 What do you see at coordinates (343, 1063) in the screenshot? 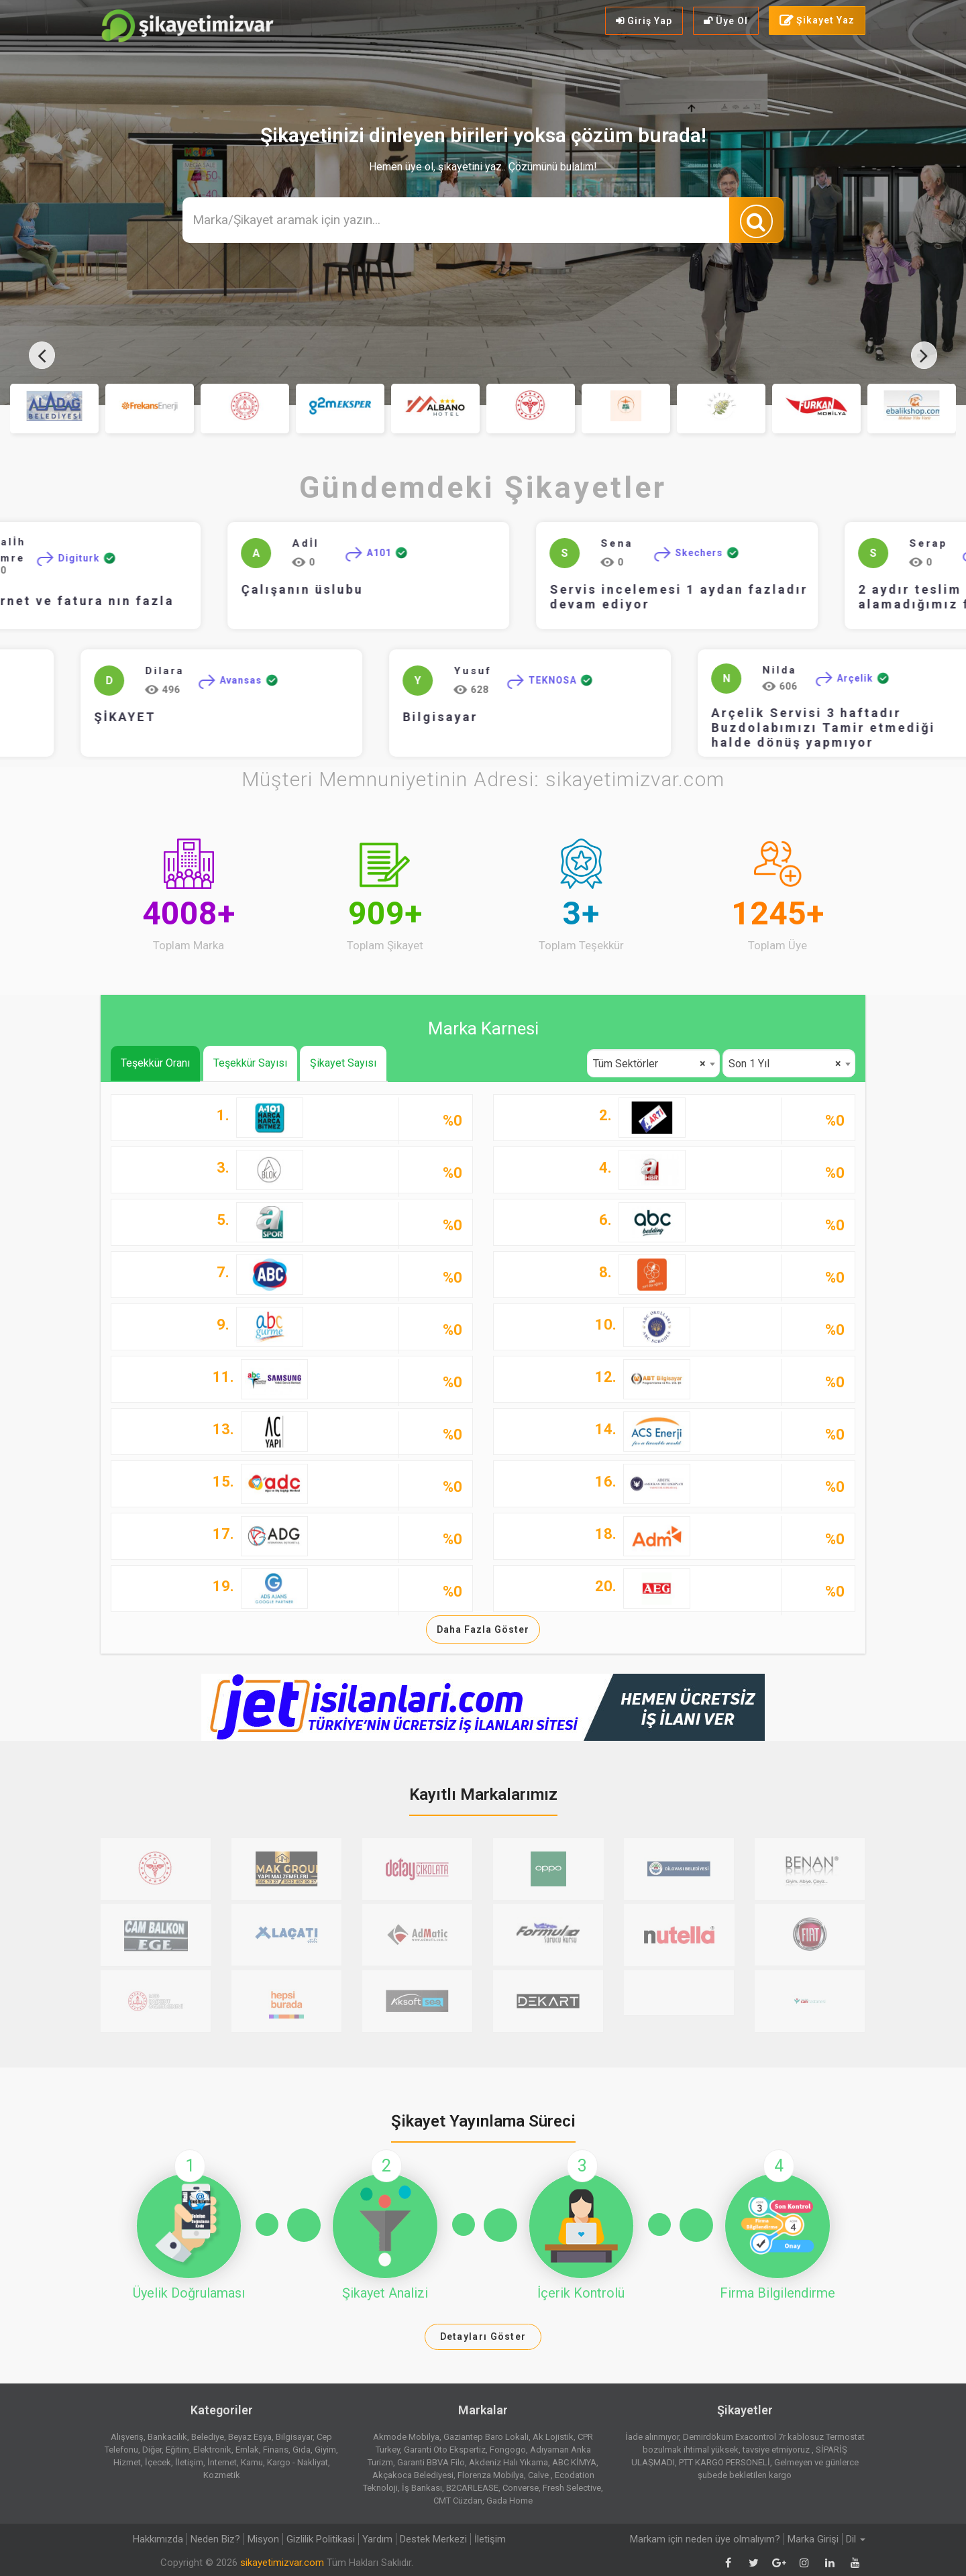
I see `Şikayet Sayısı [tab]` at bounding box center [343, 1063].